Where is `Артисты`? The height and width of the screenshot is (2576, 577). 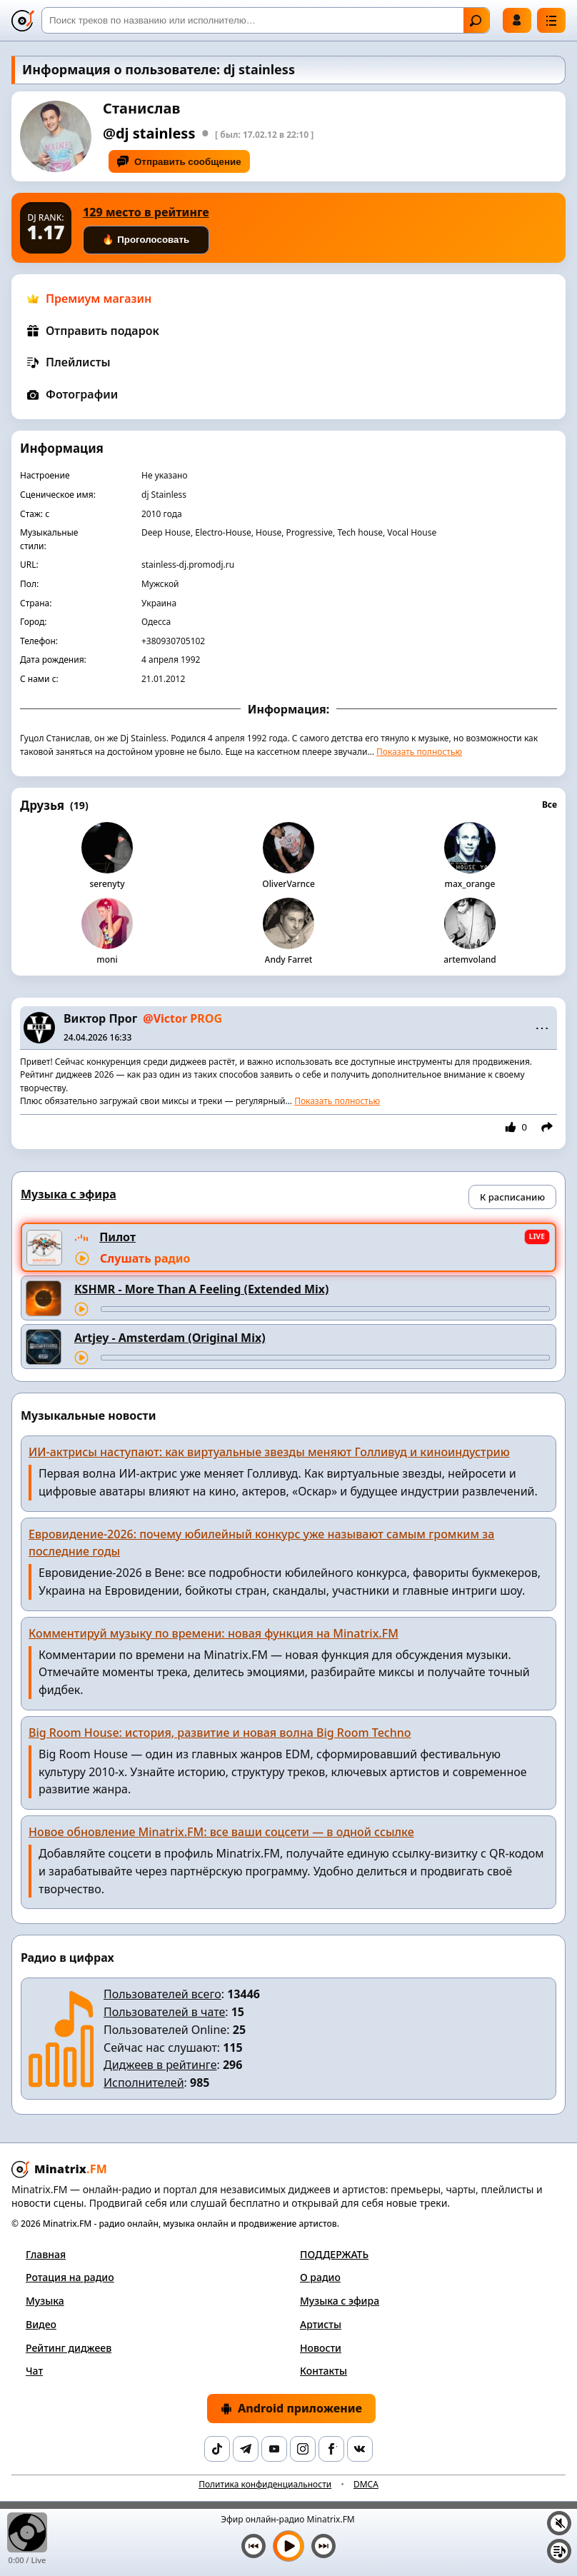
Артисты is located at coordinates (320, 2324).